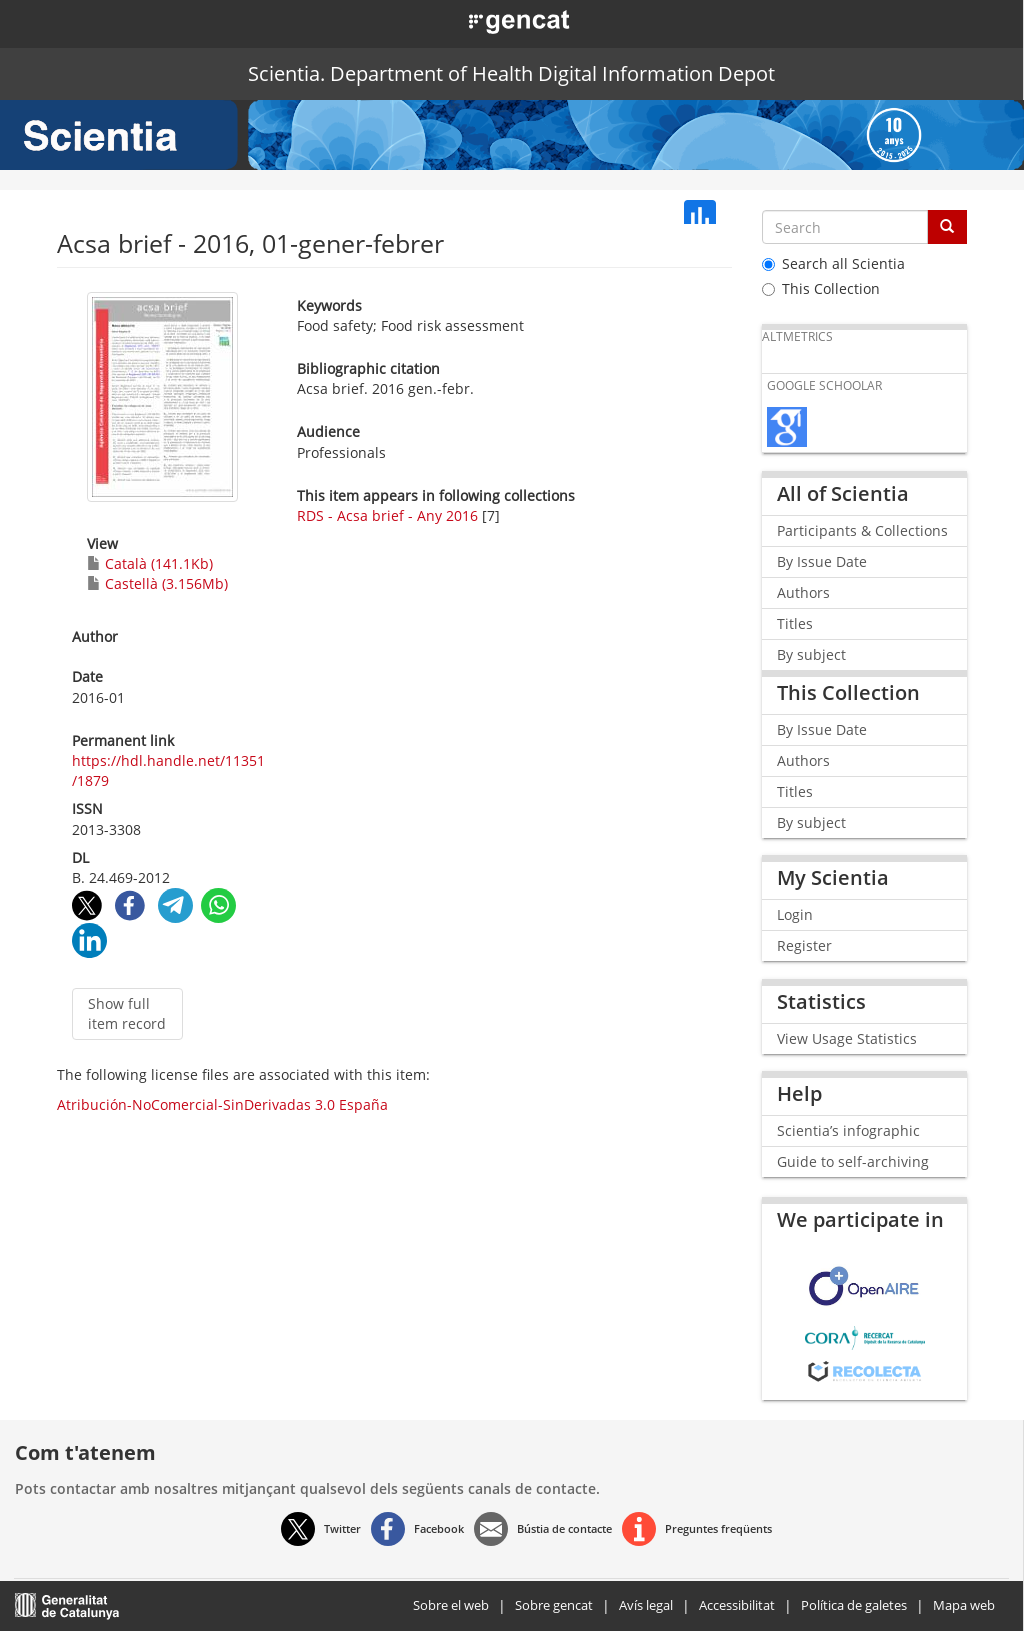  Describe the element at coordinates (811, 654) in the screenshot. I see `By subject` at that location.